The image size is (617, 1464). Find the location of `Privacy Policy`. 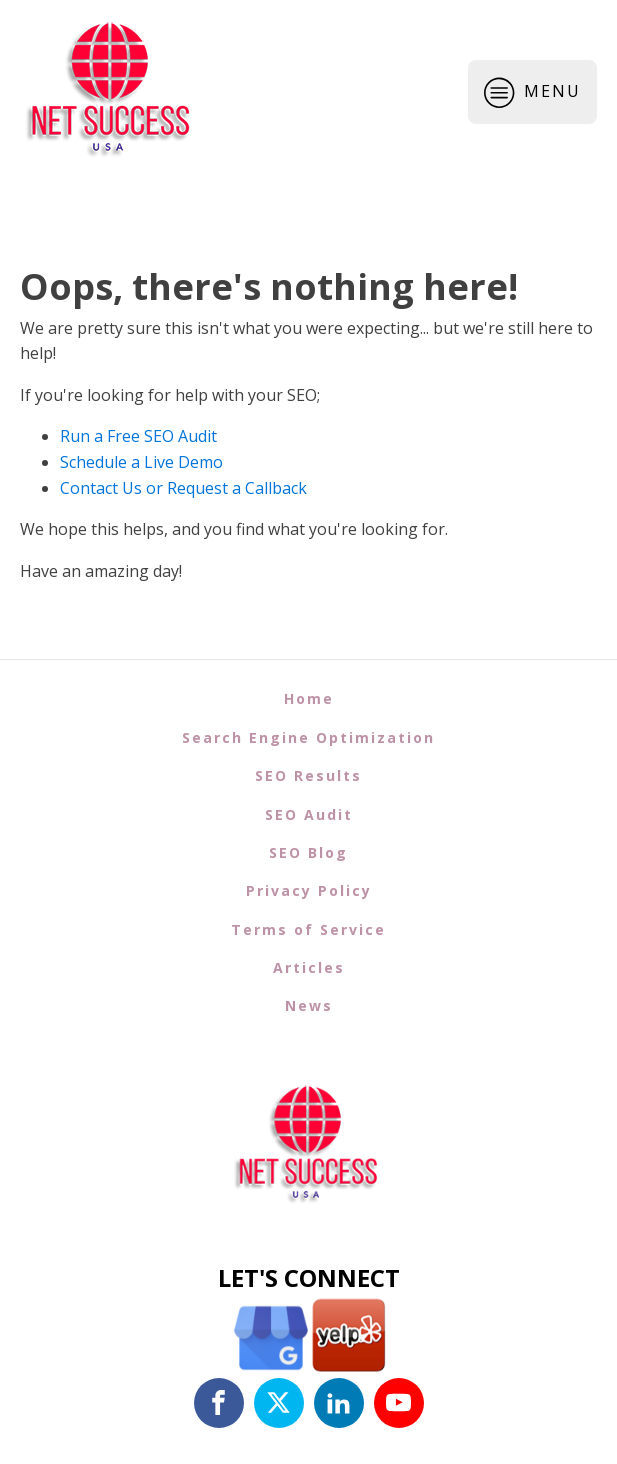

Privacy Policy is located at coordinates (309, 890).